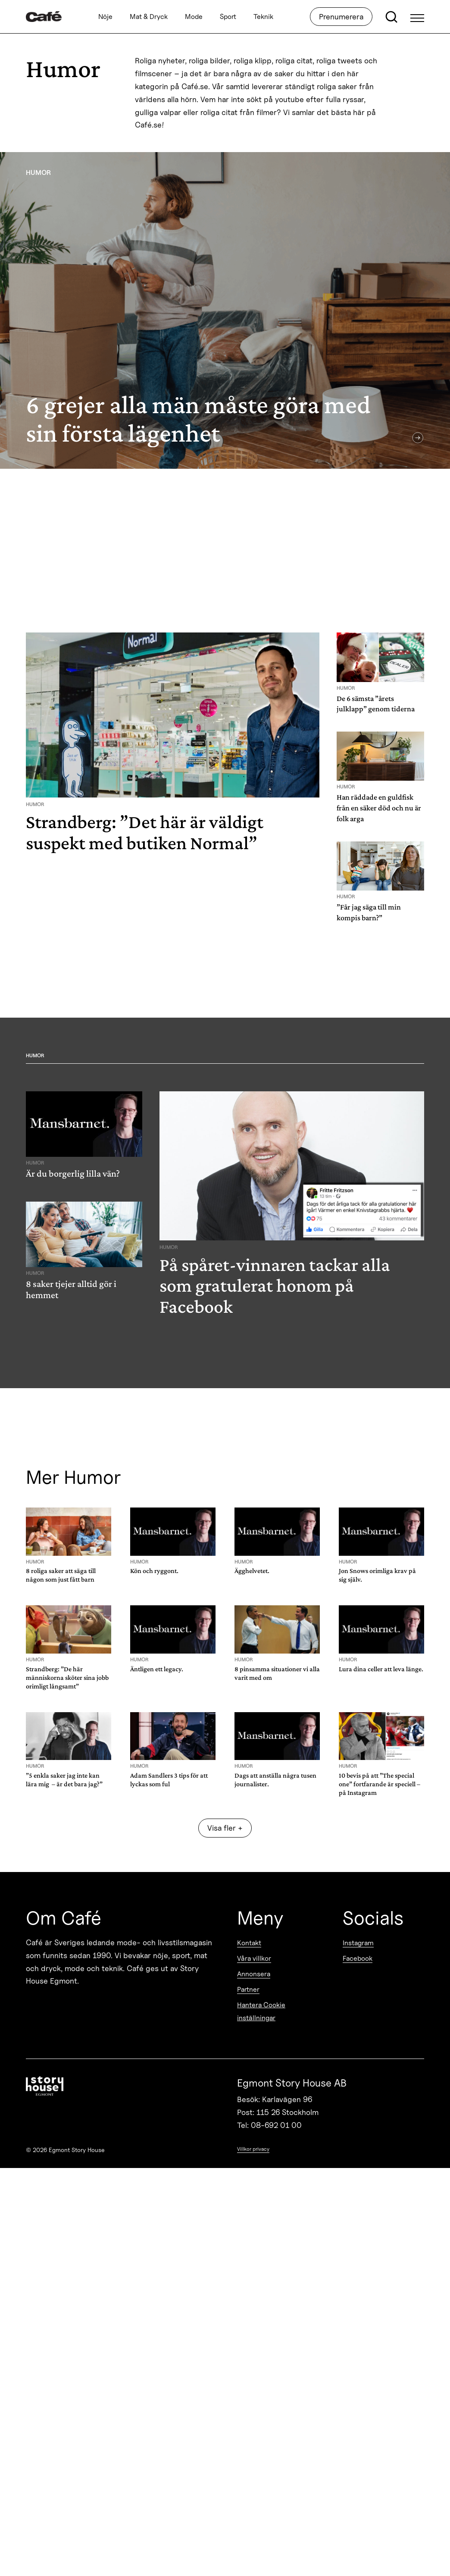 The width and height of the screenshot is (450, 2576). What do you see at coordinates (68, 1547) in the screenshot?
I see `[8 roliga saker att säga till någon som just fått barn]` at bounding box center [68, 1547].